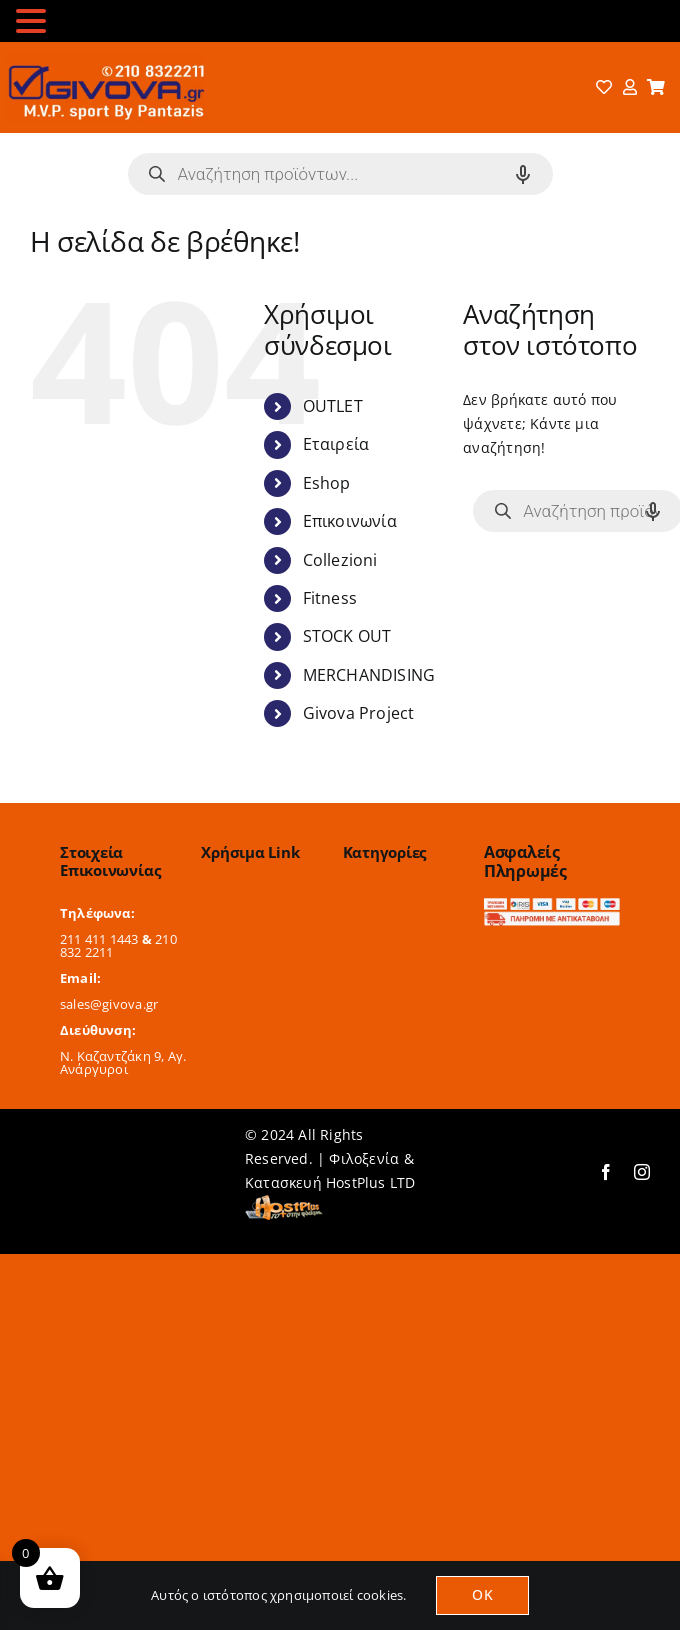 The height and width of the screenshot is (1630, 680). Describe the element at coordinates (105, 58) in the screenshot. I see `[logo-2024]` at that location.